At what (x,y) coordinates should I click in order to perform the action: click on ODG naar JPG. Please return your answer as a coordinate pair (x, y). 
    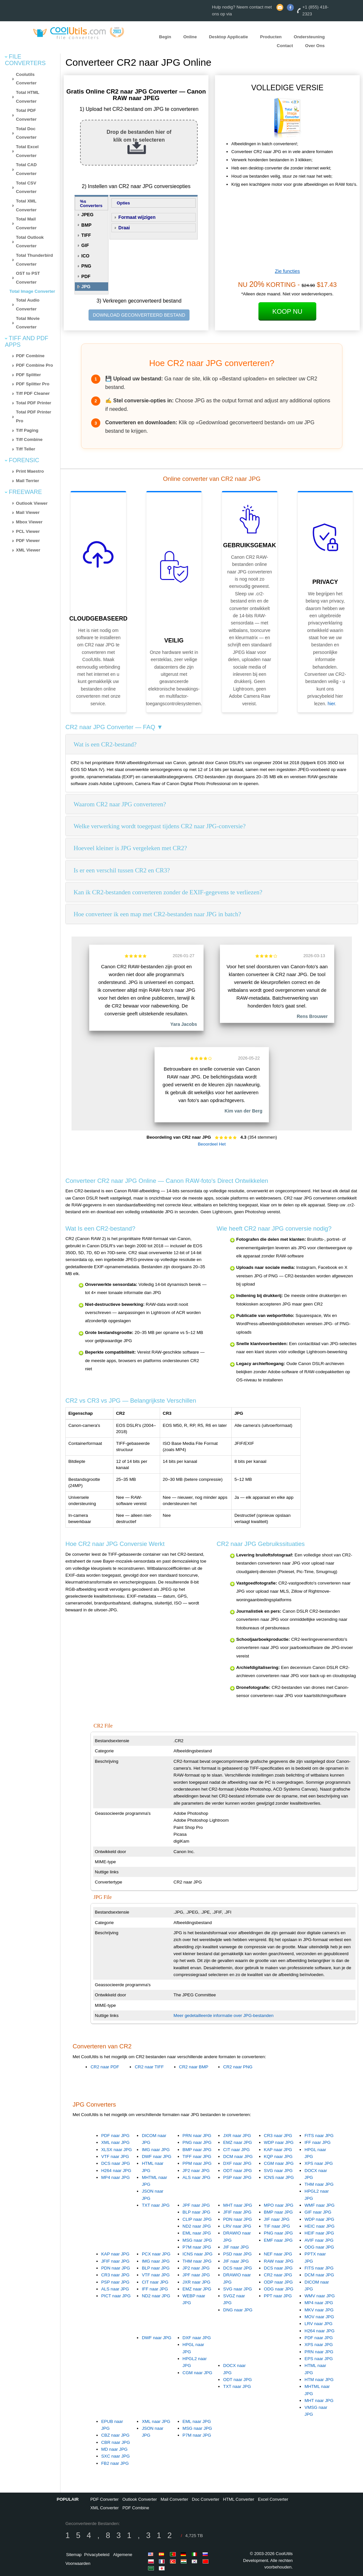
    Looking at the image, I should click on (319, 2247).